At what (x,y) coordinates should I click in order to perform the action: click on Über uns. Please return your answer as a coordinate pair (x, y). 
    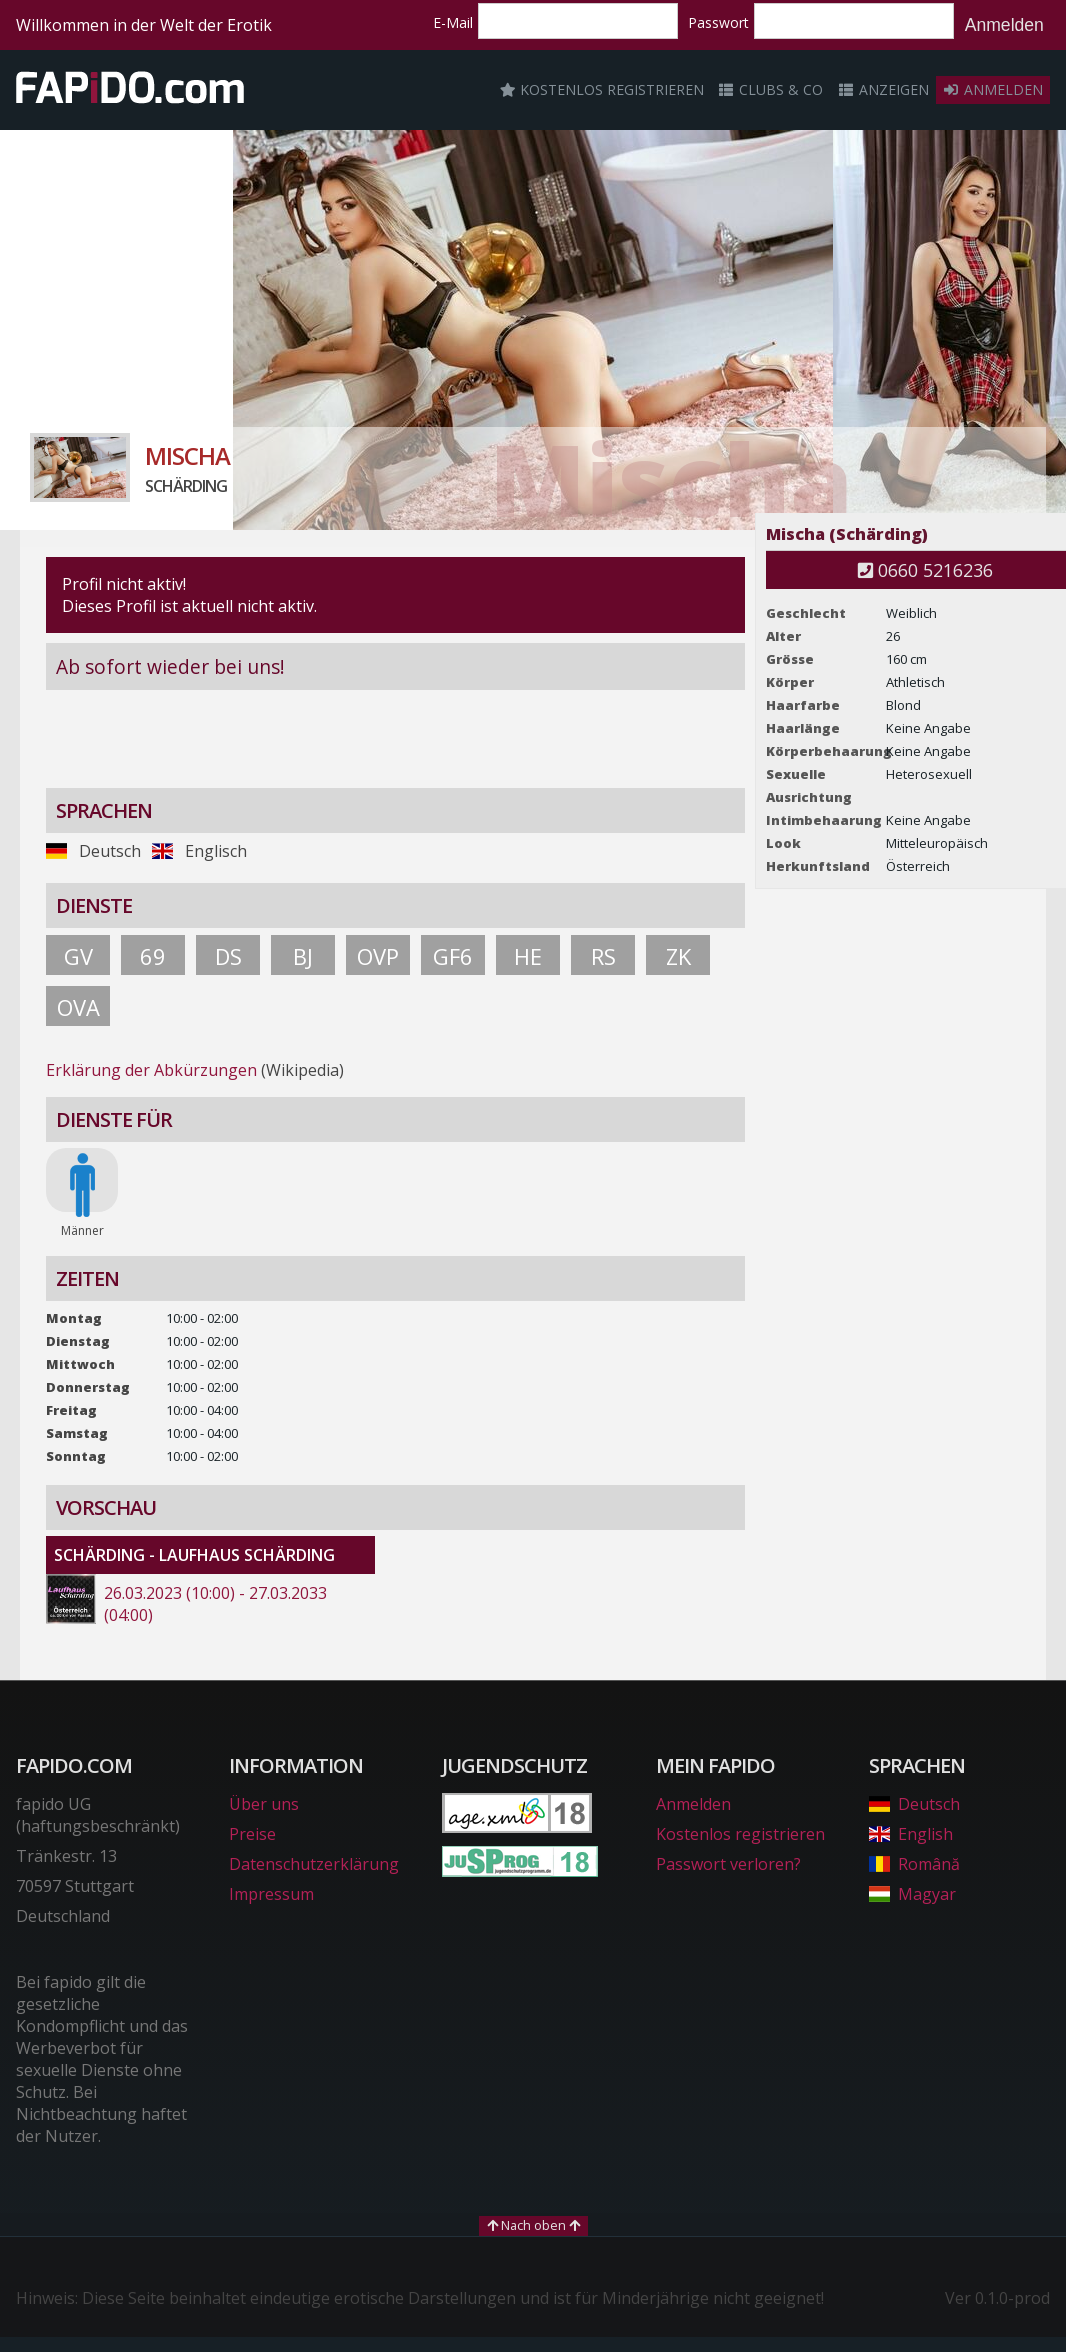
    Looking at the image, I should click on (264, 1804).